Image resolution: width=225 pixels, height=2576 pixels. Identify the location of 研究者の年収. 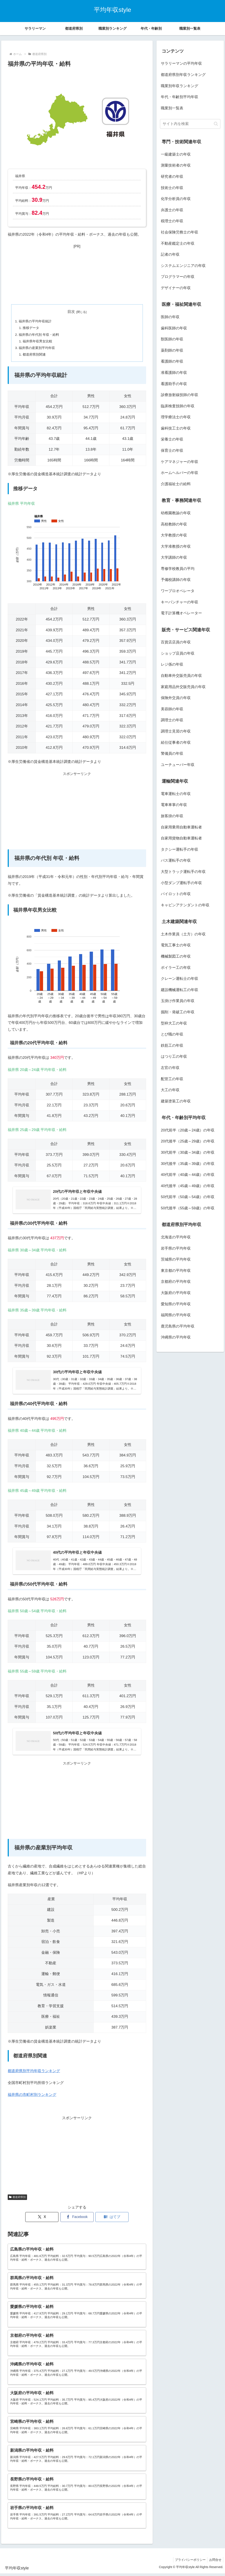
(172, 176).